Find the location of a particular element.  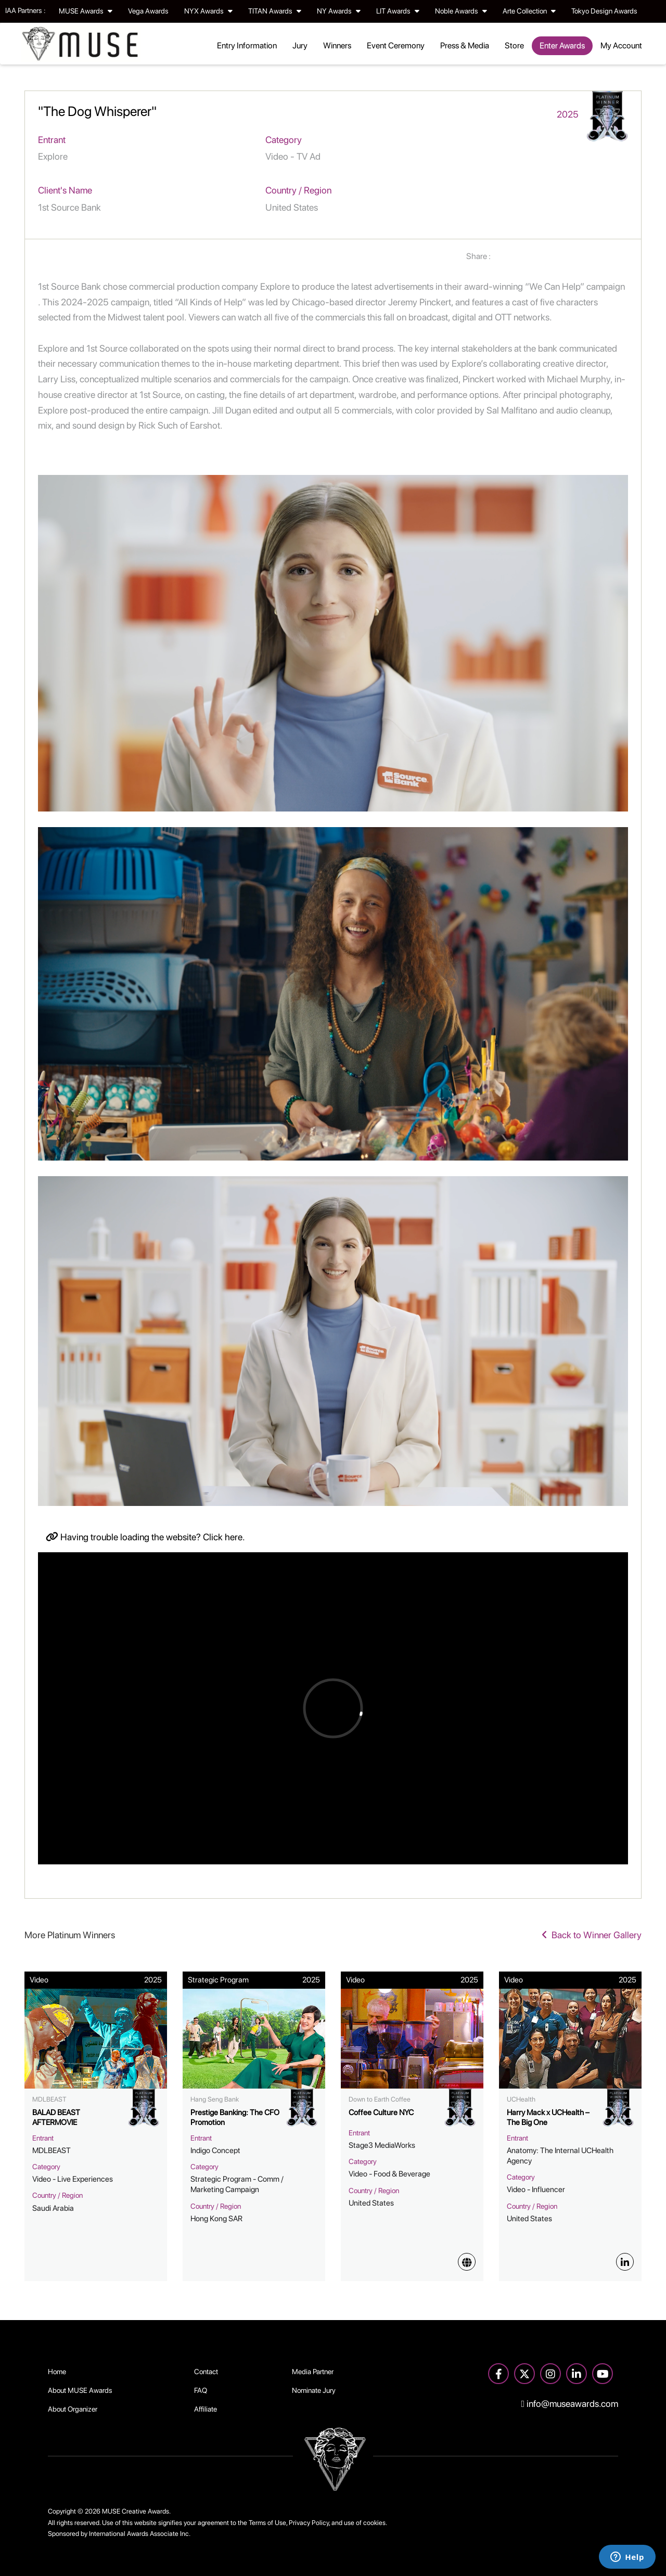

Back to Winner Gallery is located at coordinates (592, 1934).